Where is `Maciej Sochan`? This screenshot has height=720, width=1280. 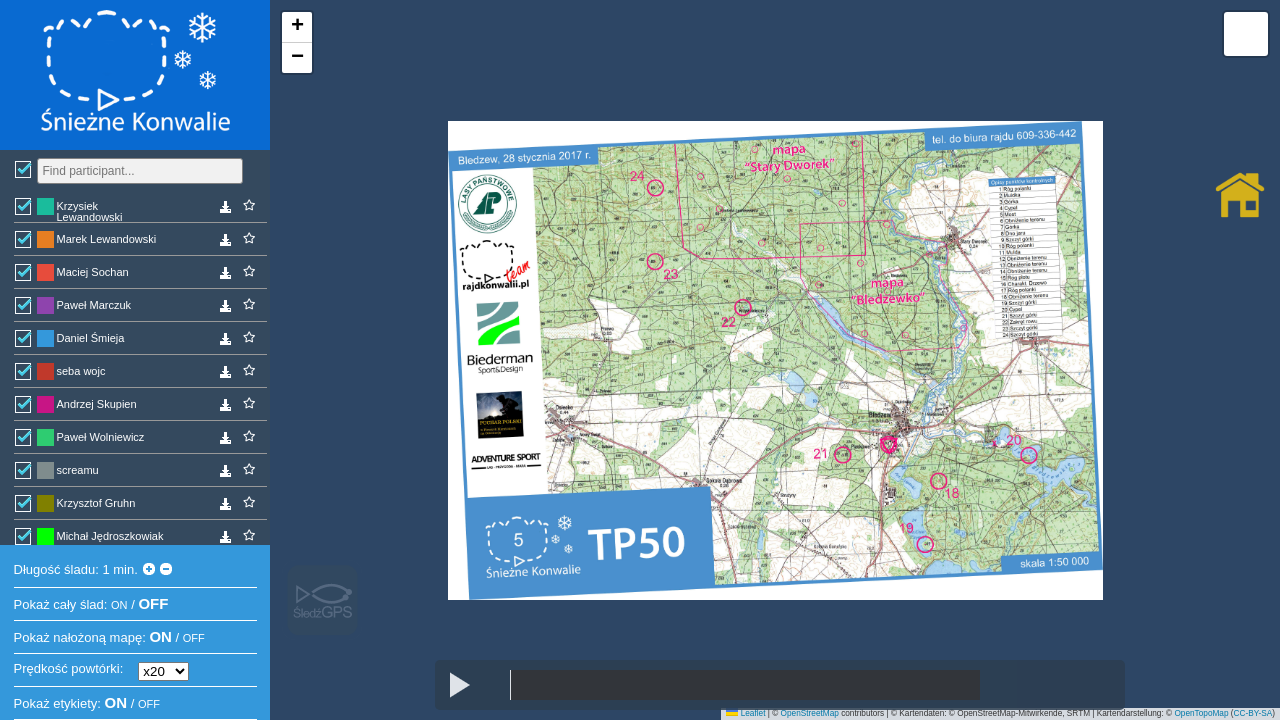 Maciej Sochan is located at coordinates (93, 272).